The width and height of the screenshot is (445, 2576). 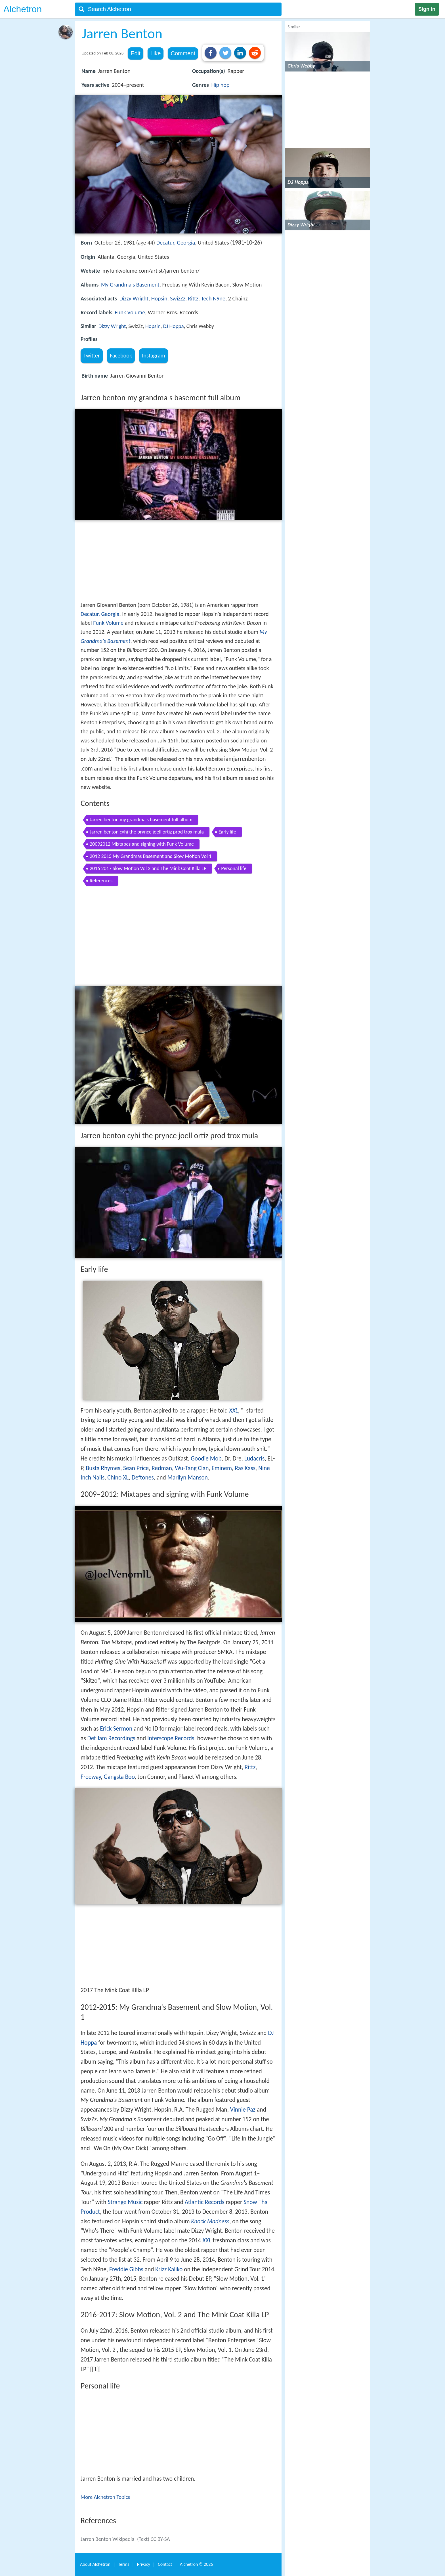 What do you see at coordinates (126, 2269) in the screenshot?
I see `Freddie Gibbs` at bounding box center [126, 2269].